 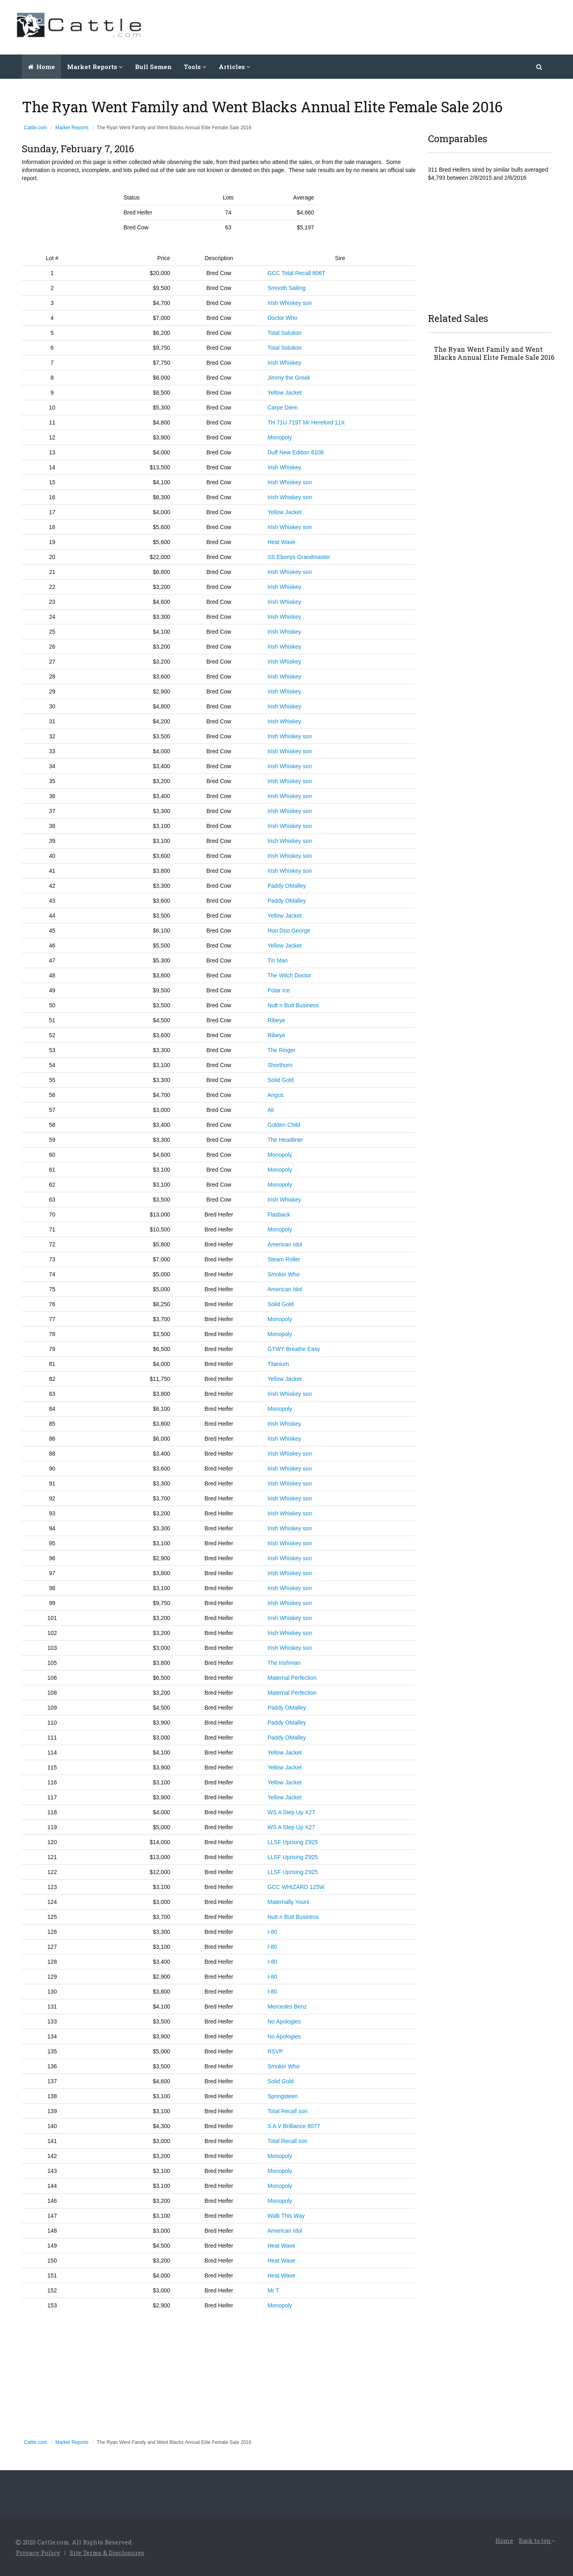 I want to click on American Idol, so click(x=285, y=1244).